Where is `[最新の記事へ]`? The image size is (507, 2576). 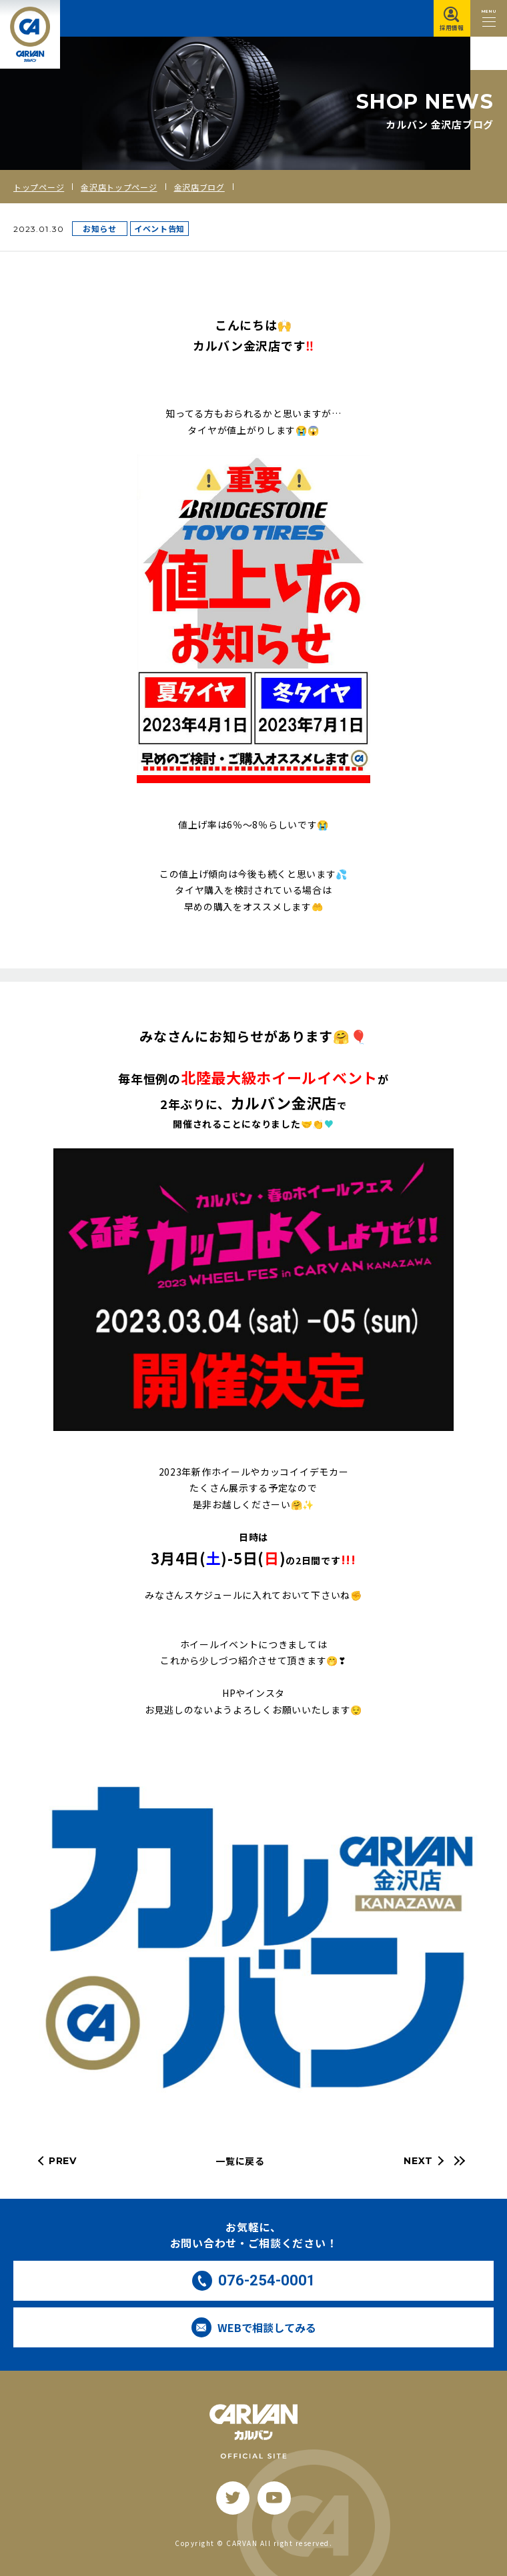
[最新の記事へ] is located at coordinates (457, 2160).